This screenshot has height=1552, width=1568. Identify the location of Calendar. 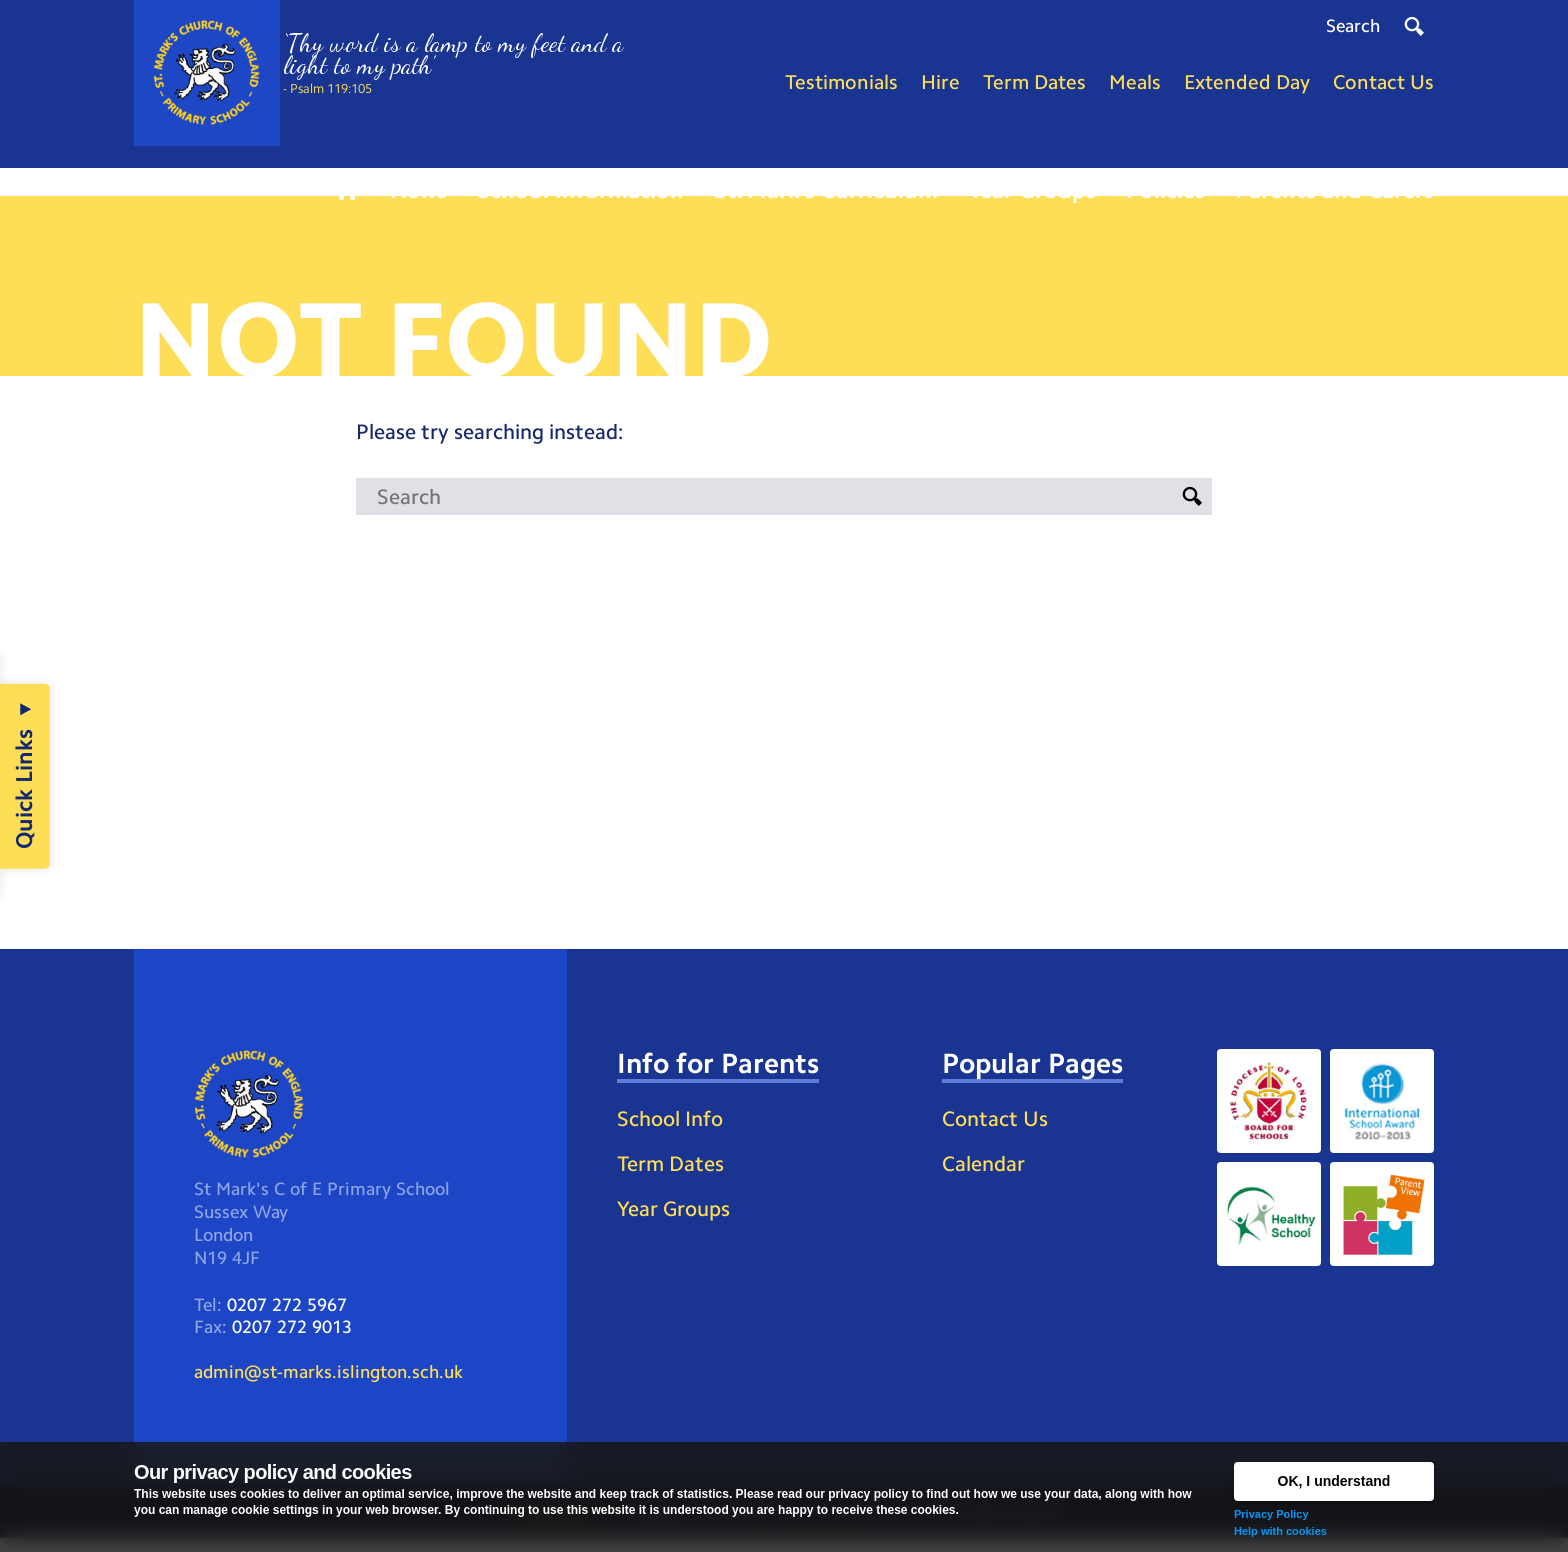
(986, 1175).